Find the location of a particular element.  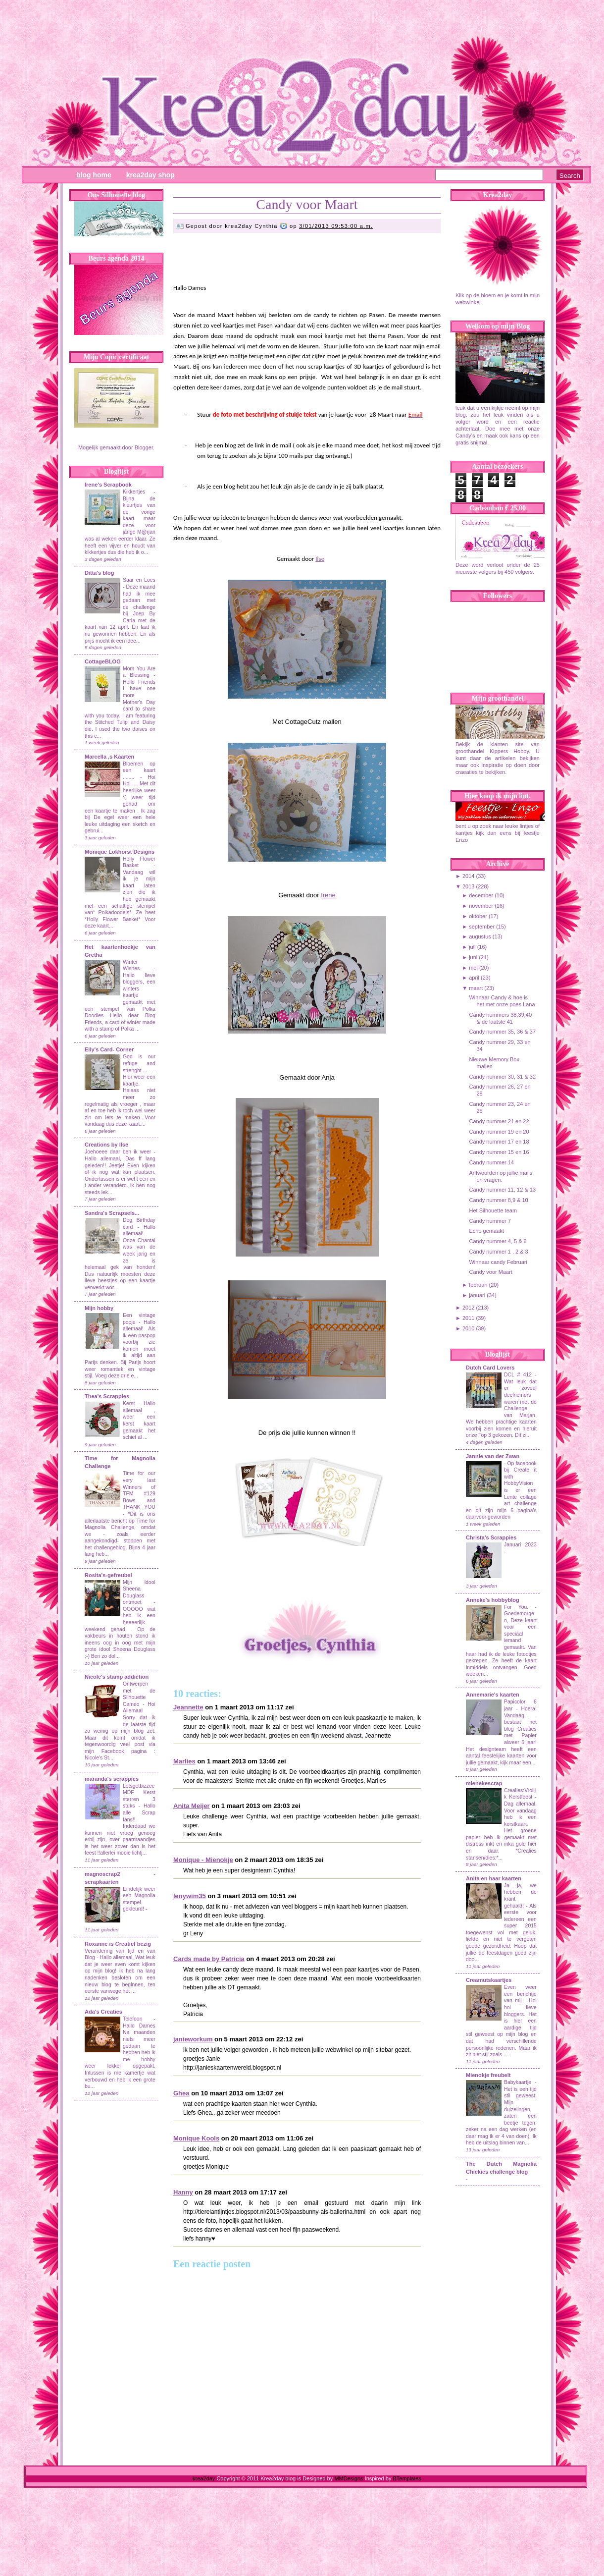

DCL # 412 is located at coordinates (519, 1374).